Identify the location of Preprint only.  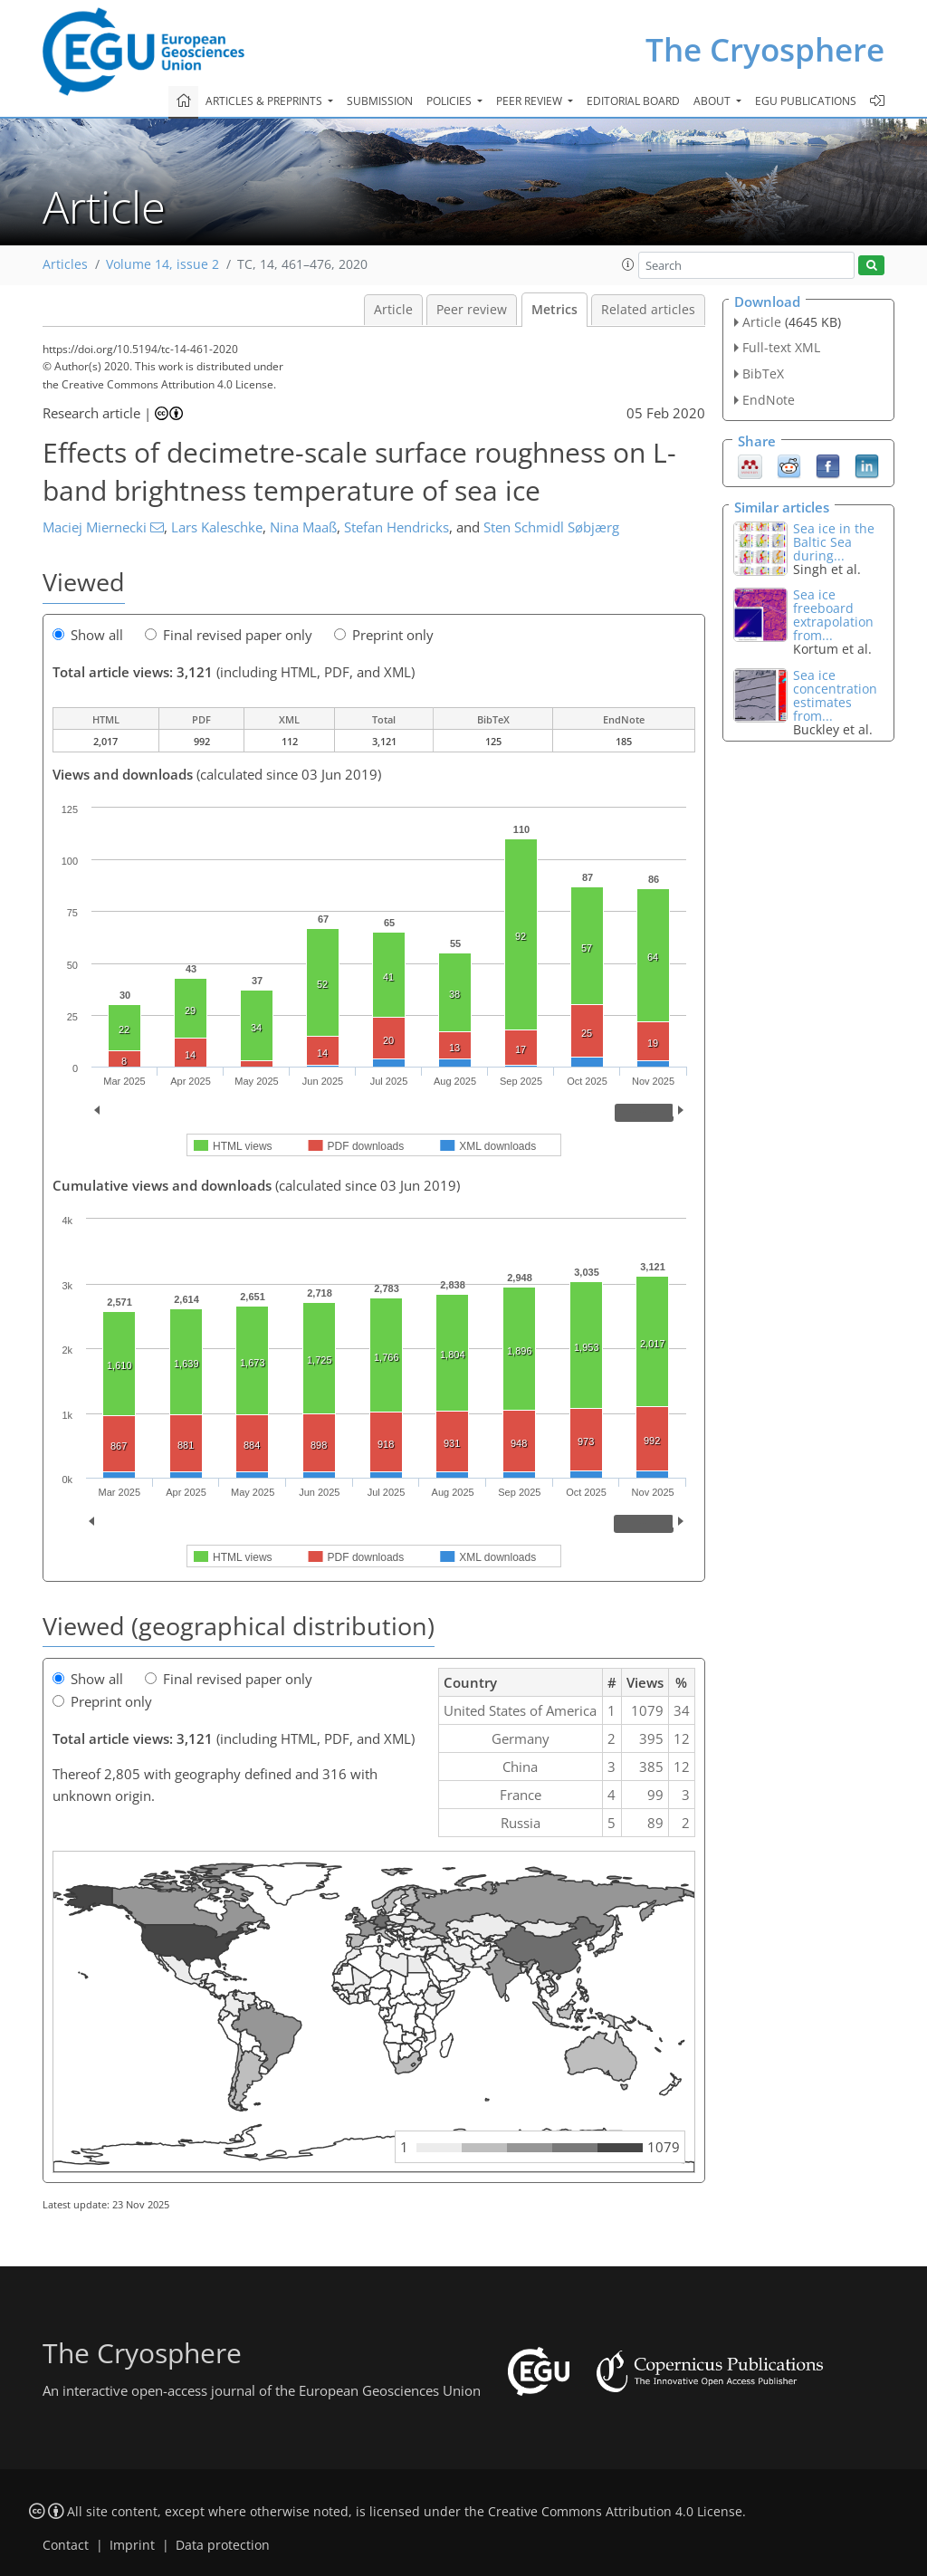
(384, 635).